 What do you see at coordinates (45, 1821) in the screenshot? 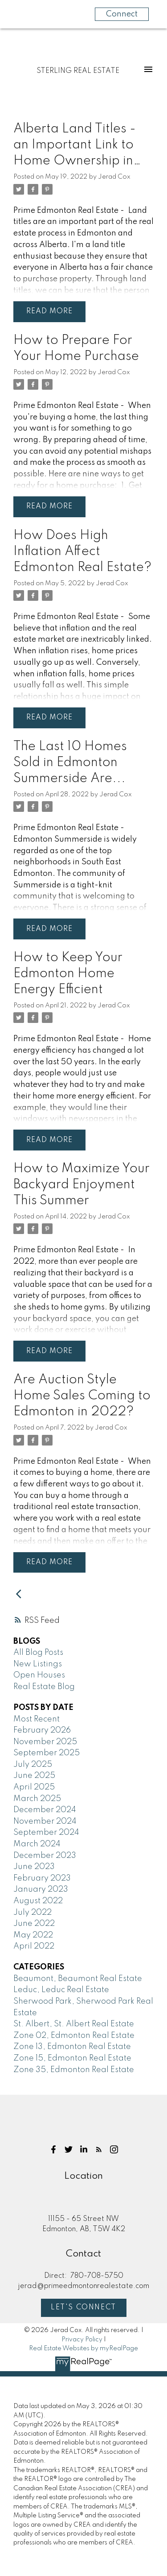
I see `November 2024` at bounding box center [45, 1821].